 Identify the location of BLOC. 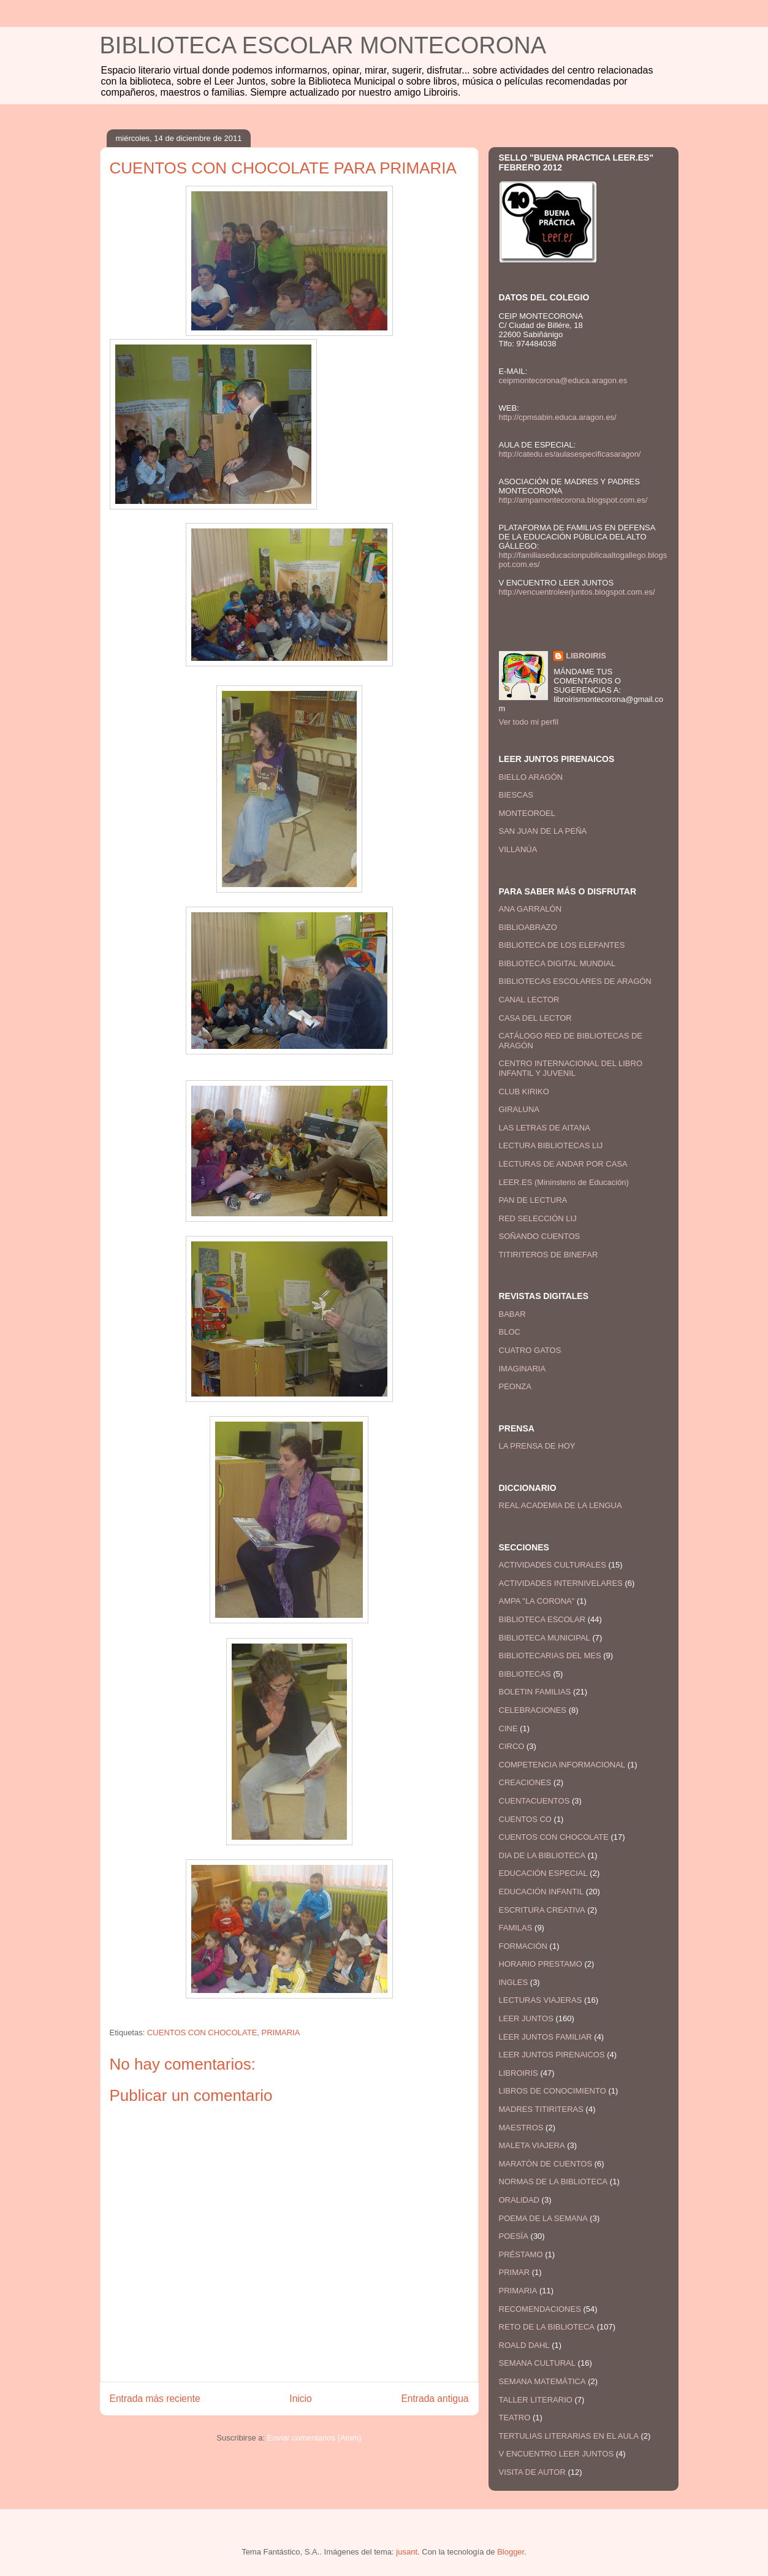
(509, 1331).